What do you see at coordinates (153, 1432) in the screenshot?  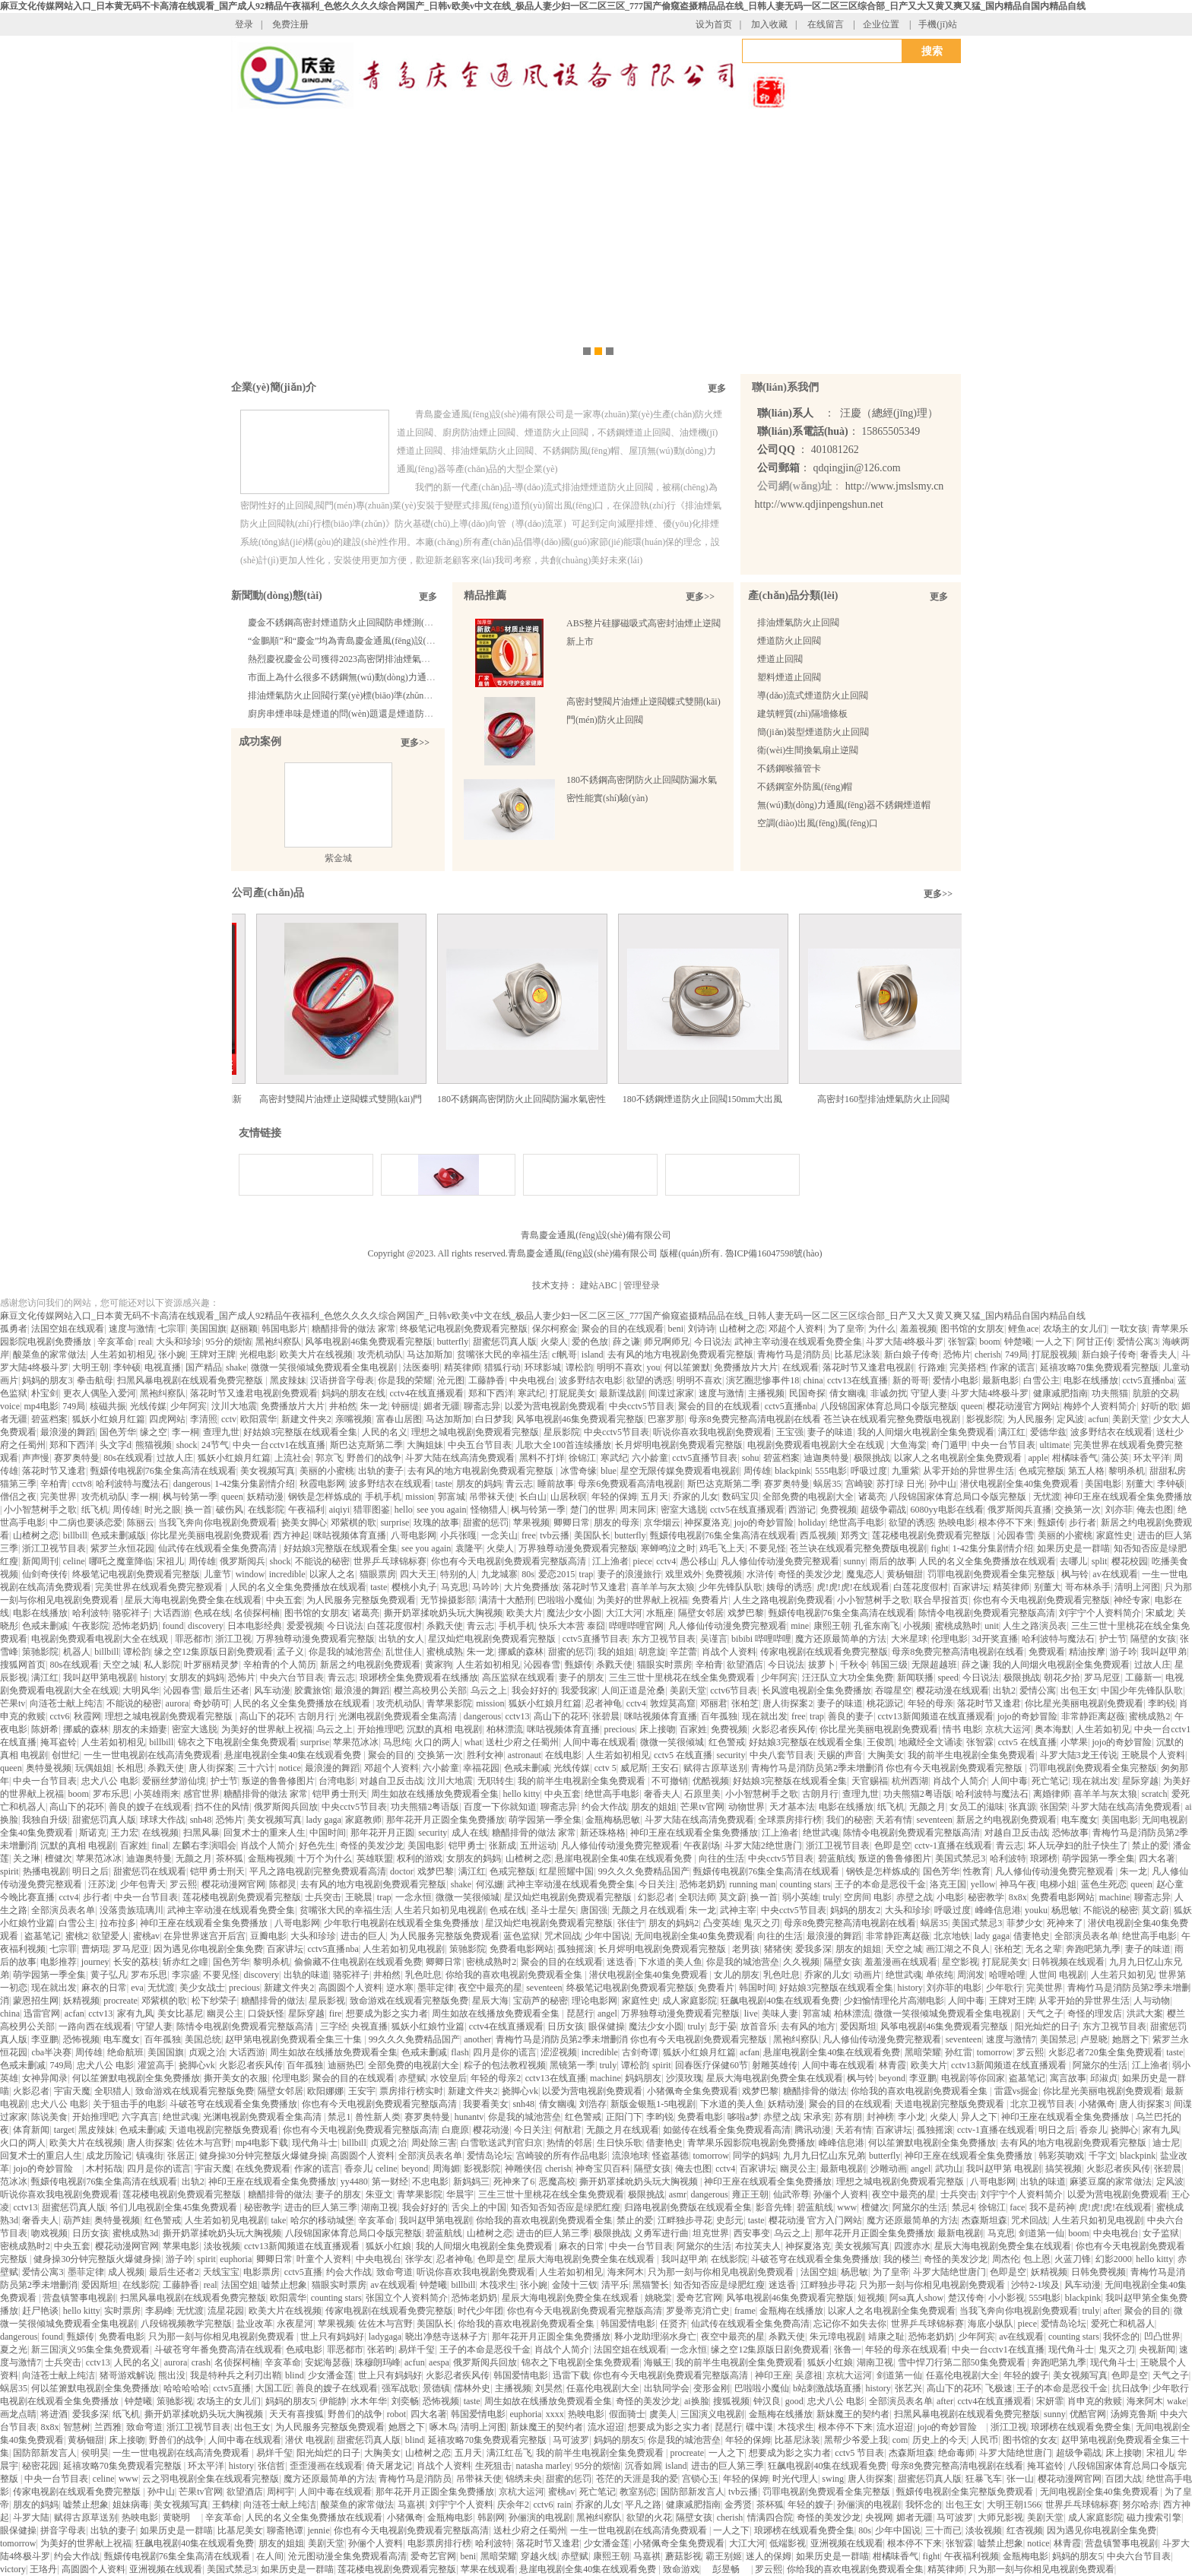 I see `缘之空` at bounding box center [153, 1432].